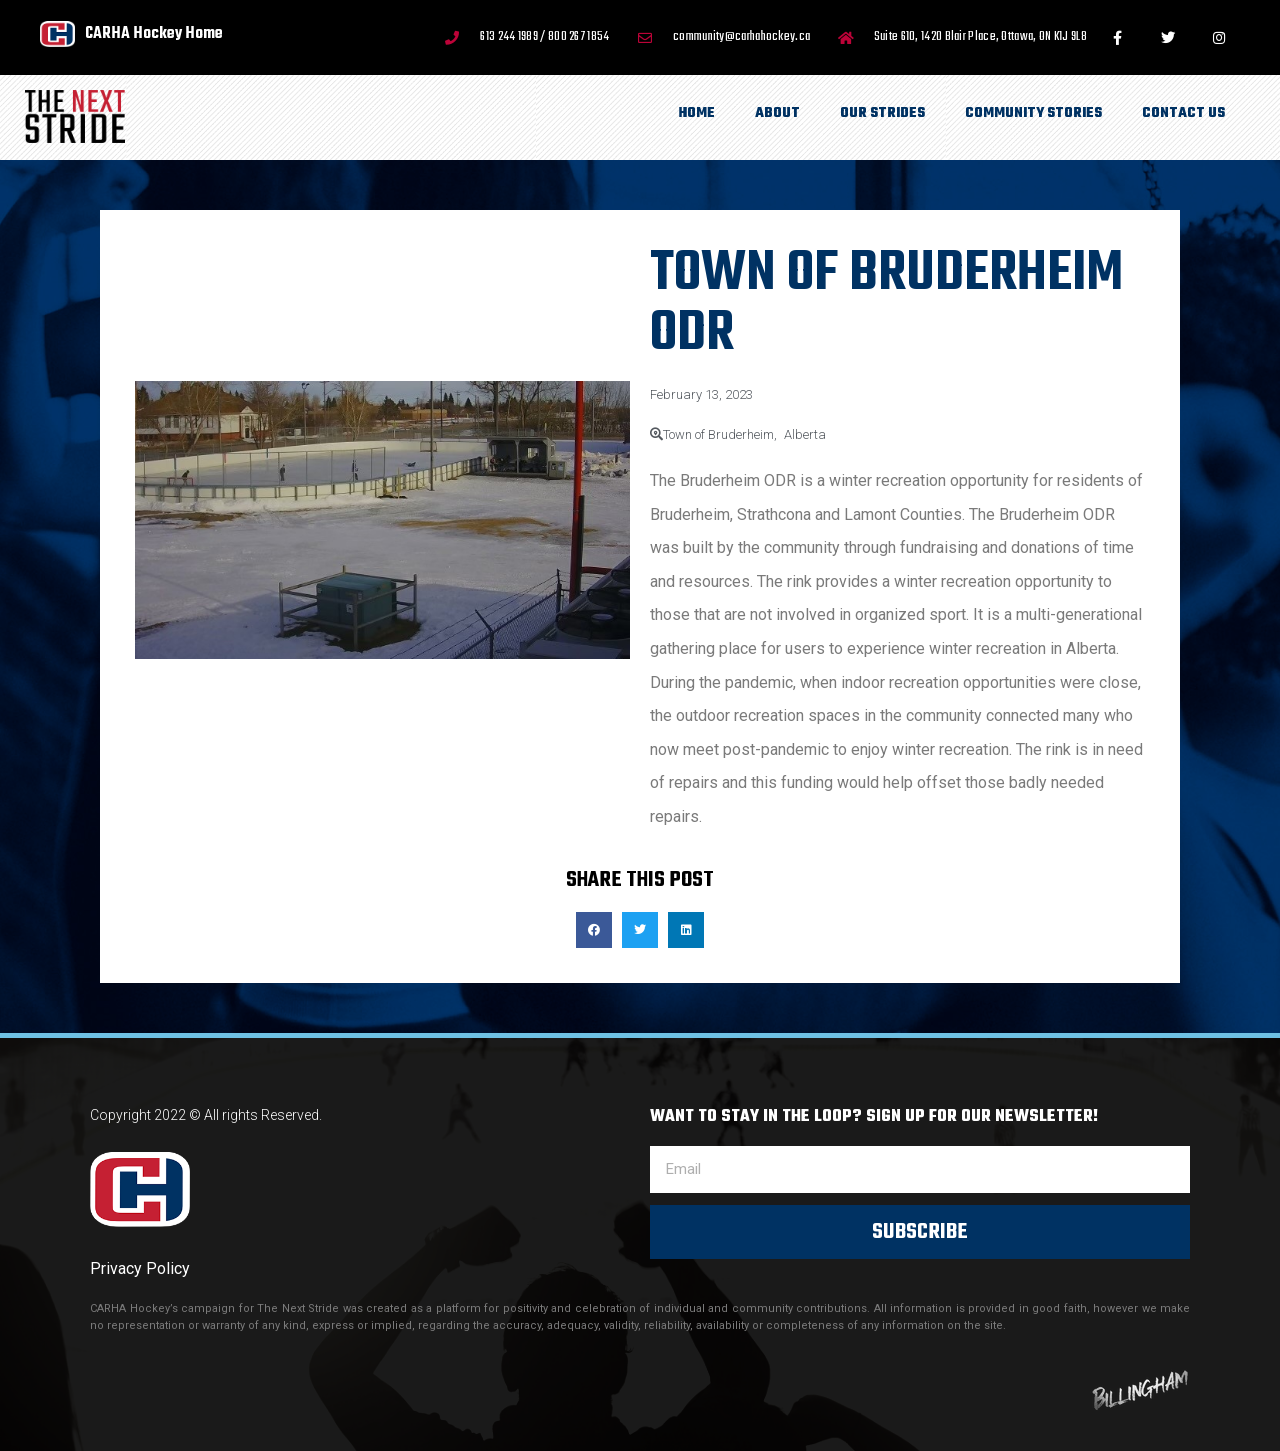  I want to click on Our Strides, so click(882, 113).